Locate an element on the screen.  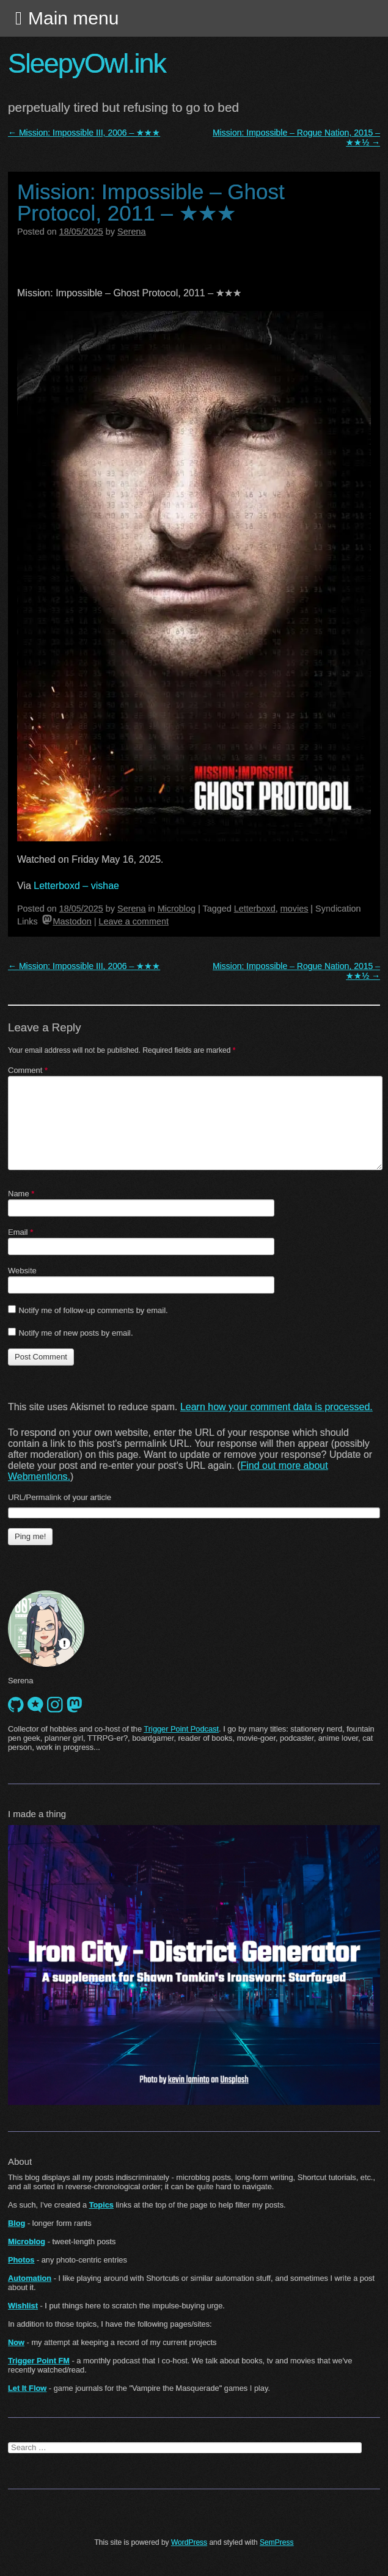
Trigger Point FM is located at coordinates (39, 2360).